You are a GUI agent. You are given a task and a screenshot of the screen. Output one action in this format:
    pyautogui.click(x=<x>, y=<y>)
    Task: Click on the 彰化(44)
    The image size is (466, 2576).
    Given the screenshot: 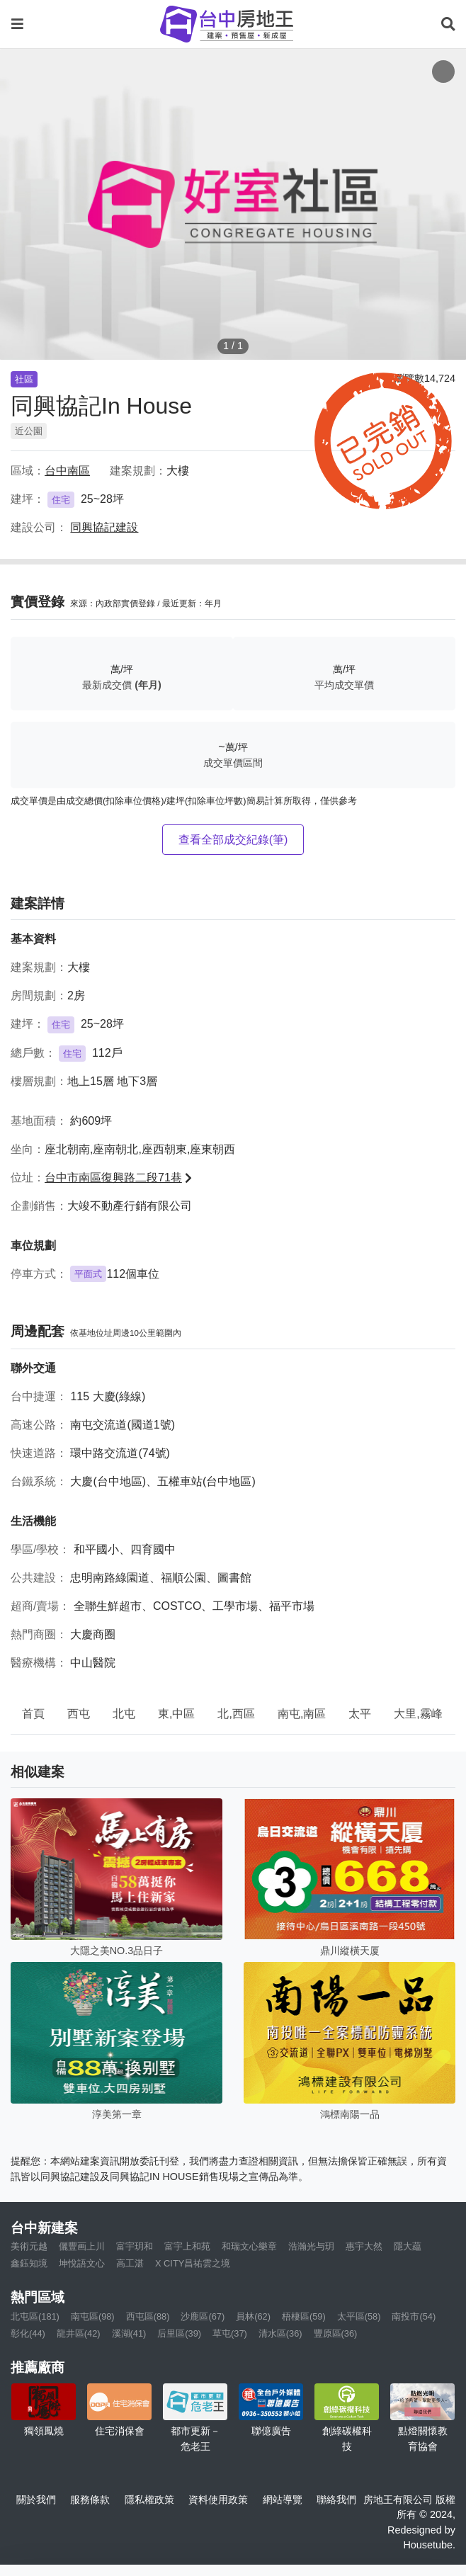 What is the action you would take?
    pyautogui.click(x=28, y=2333)
    